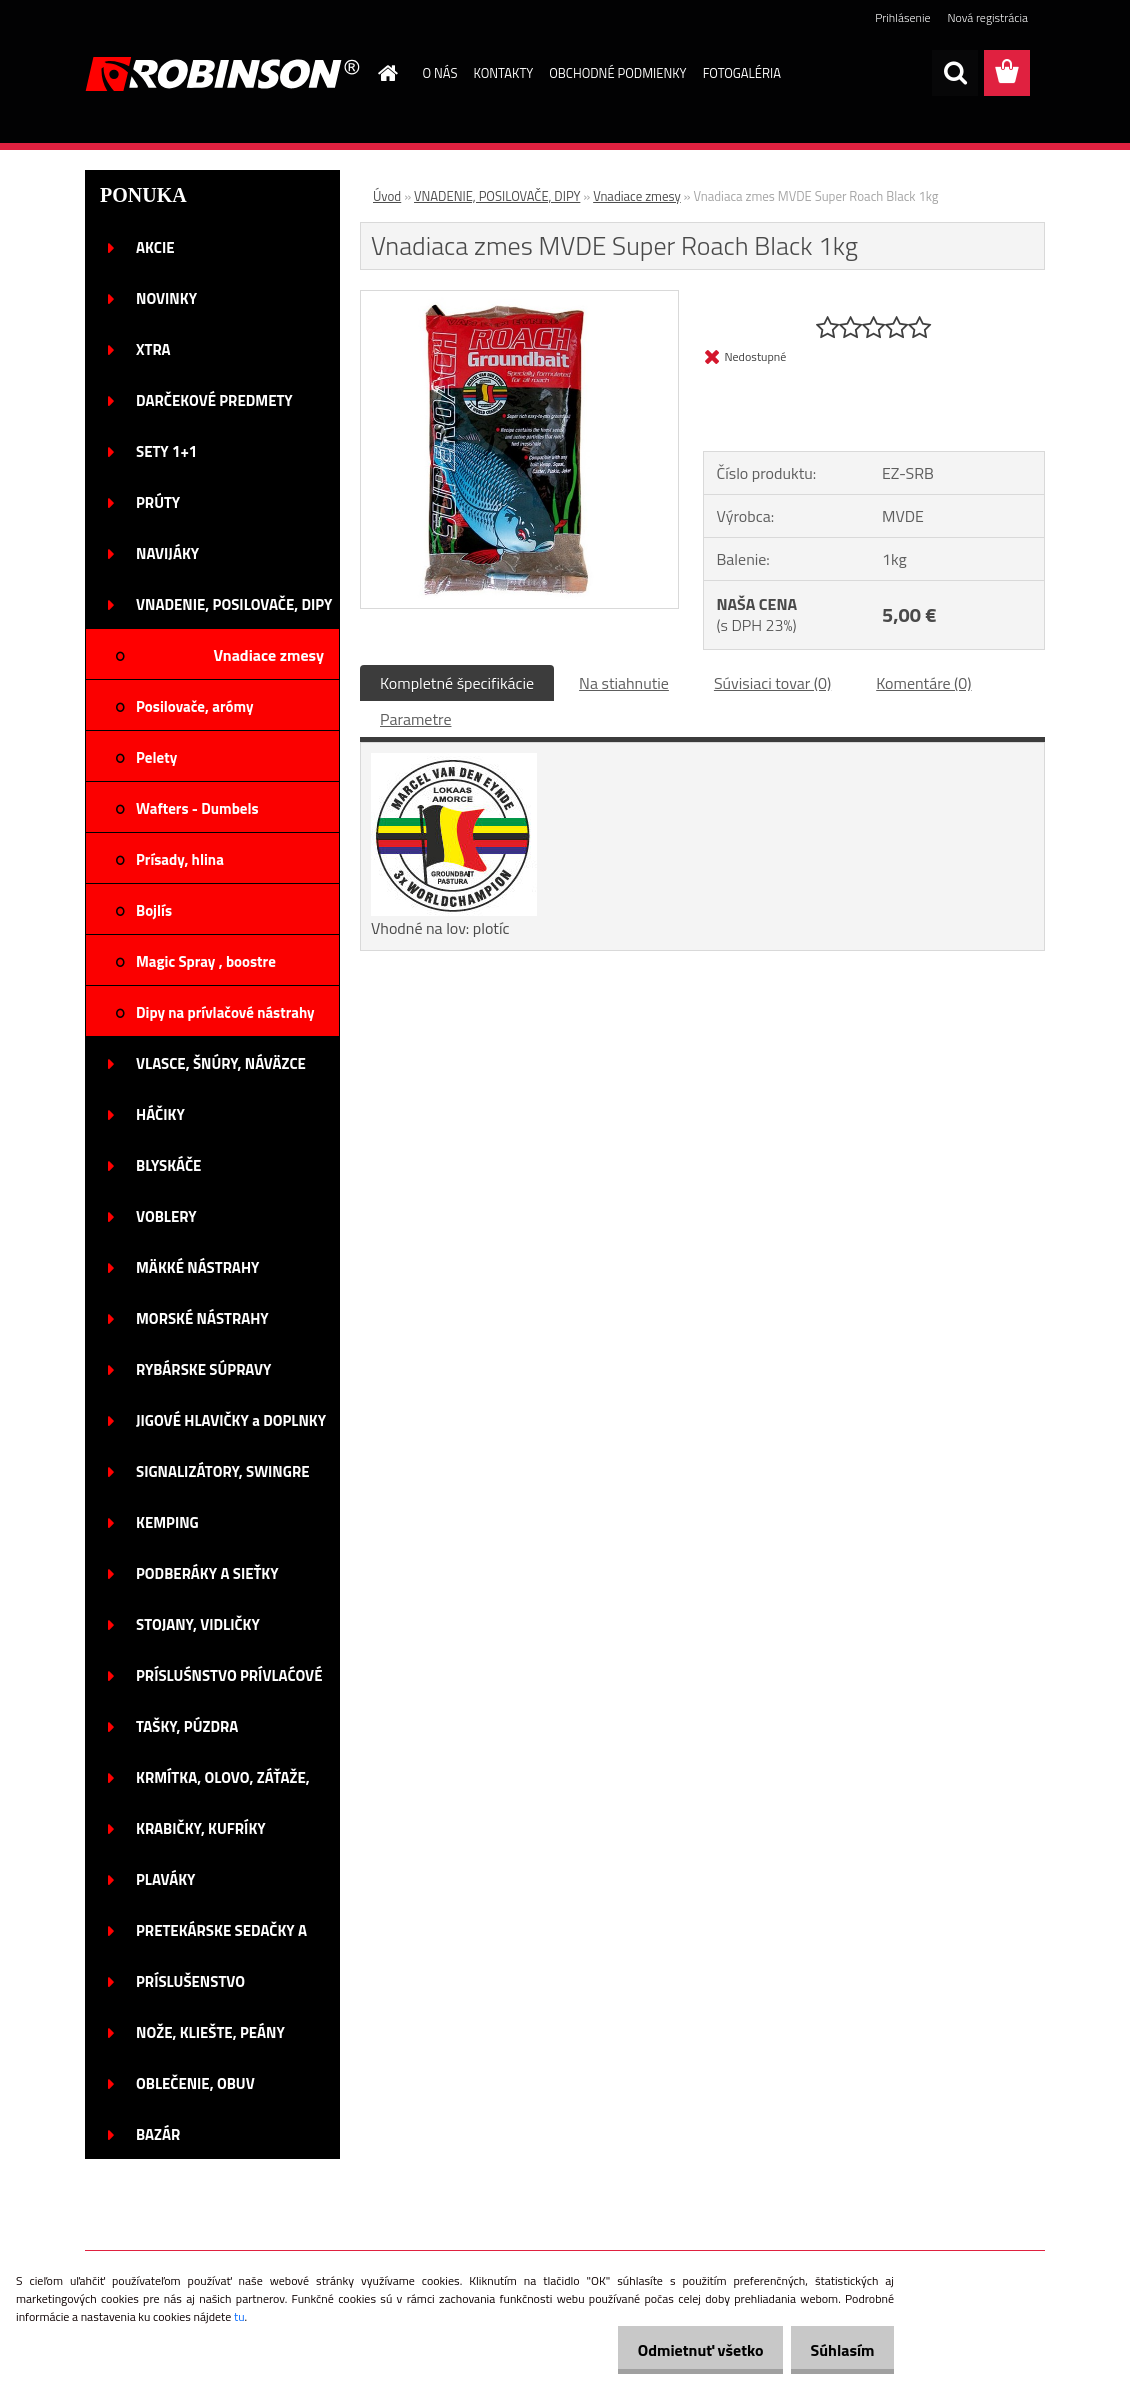  I want to click on Na stiahnutie, so click(624, 683).